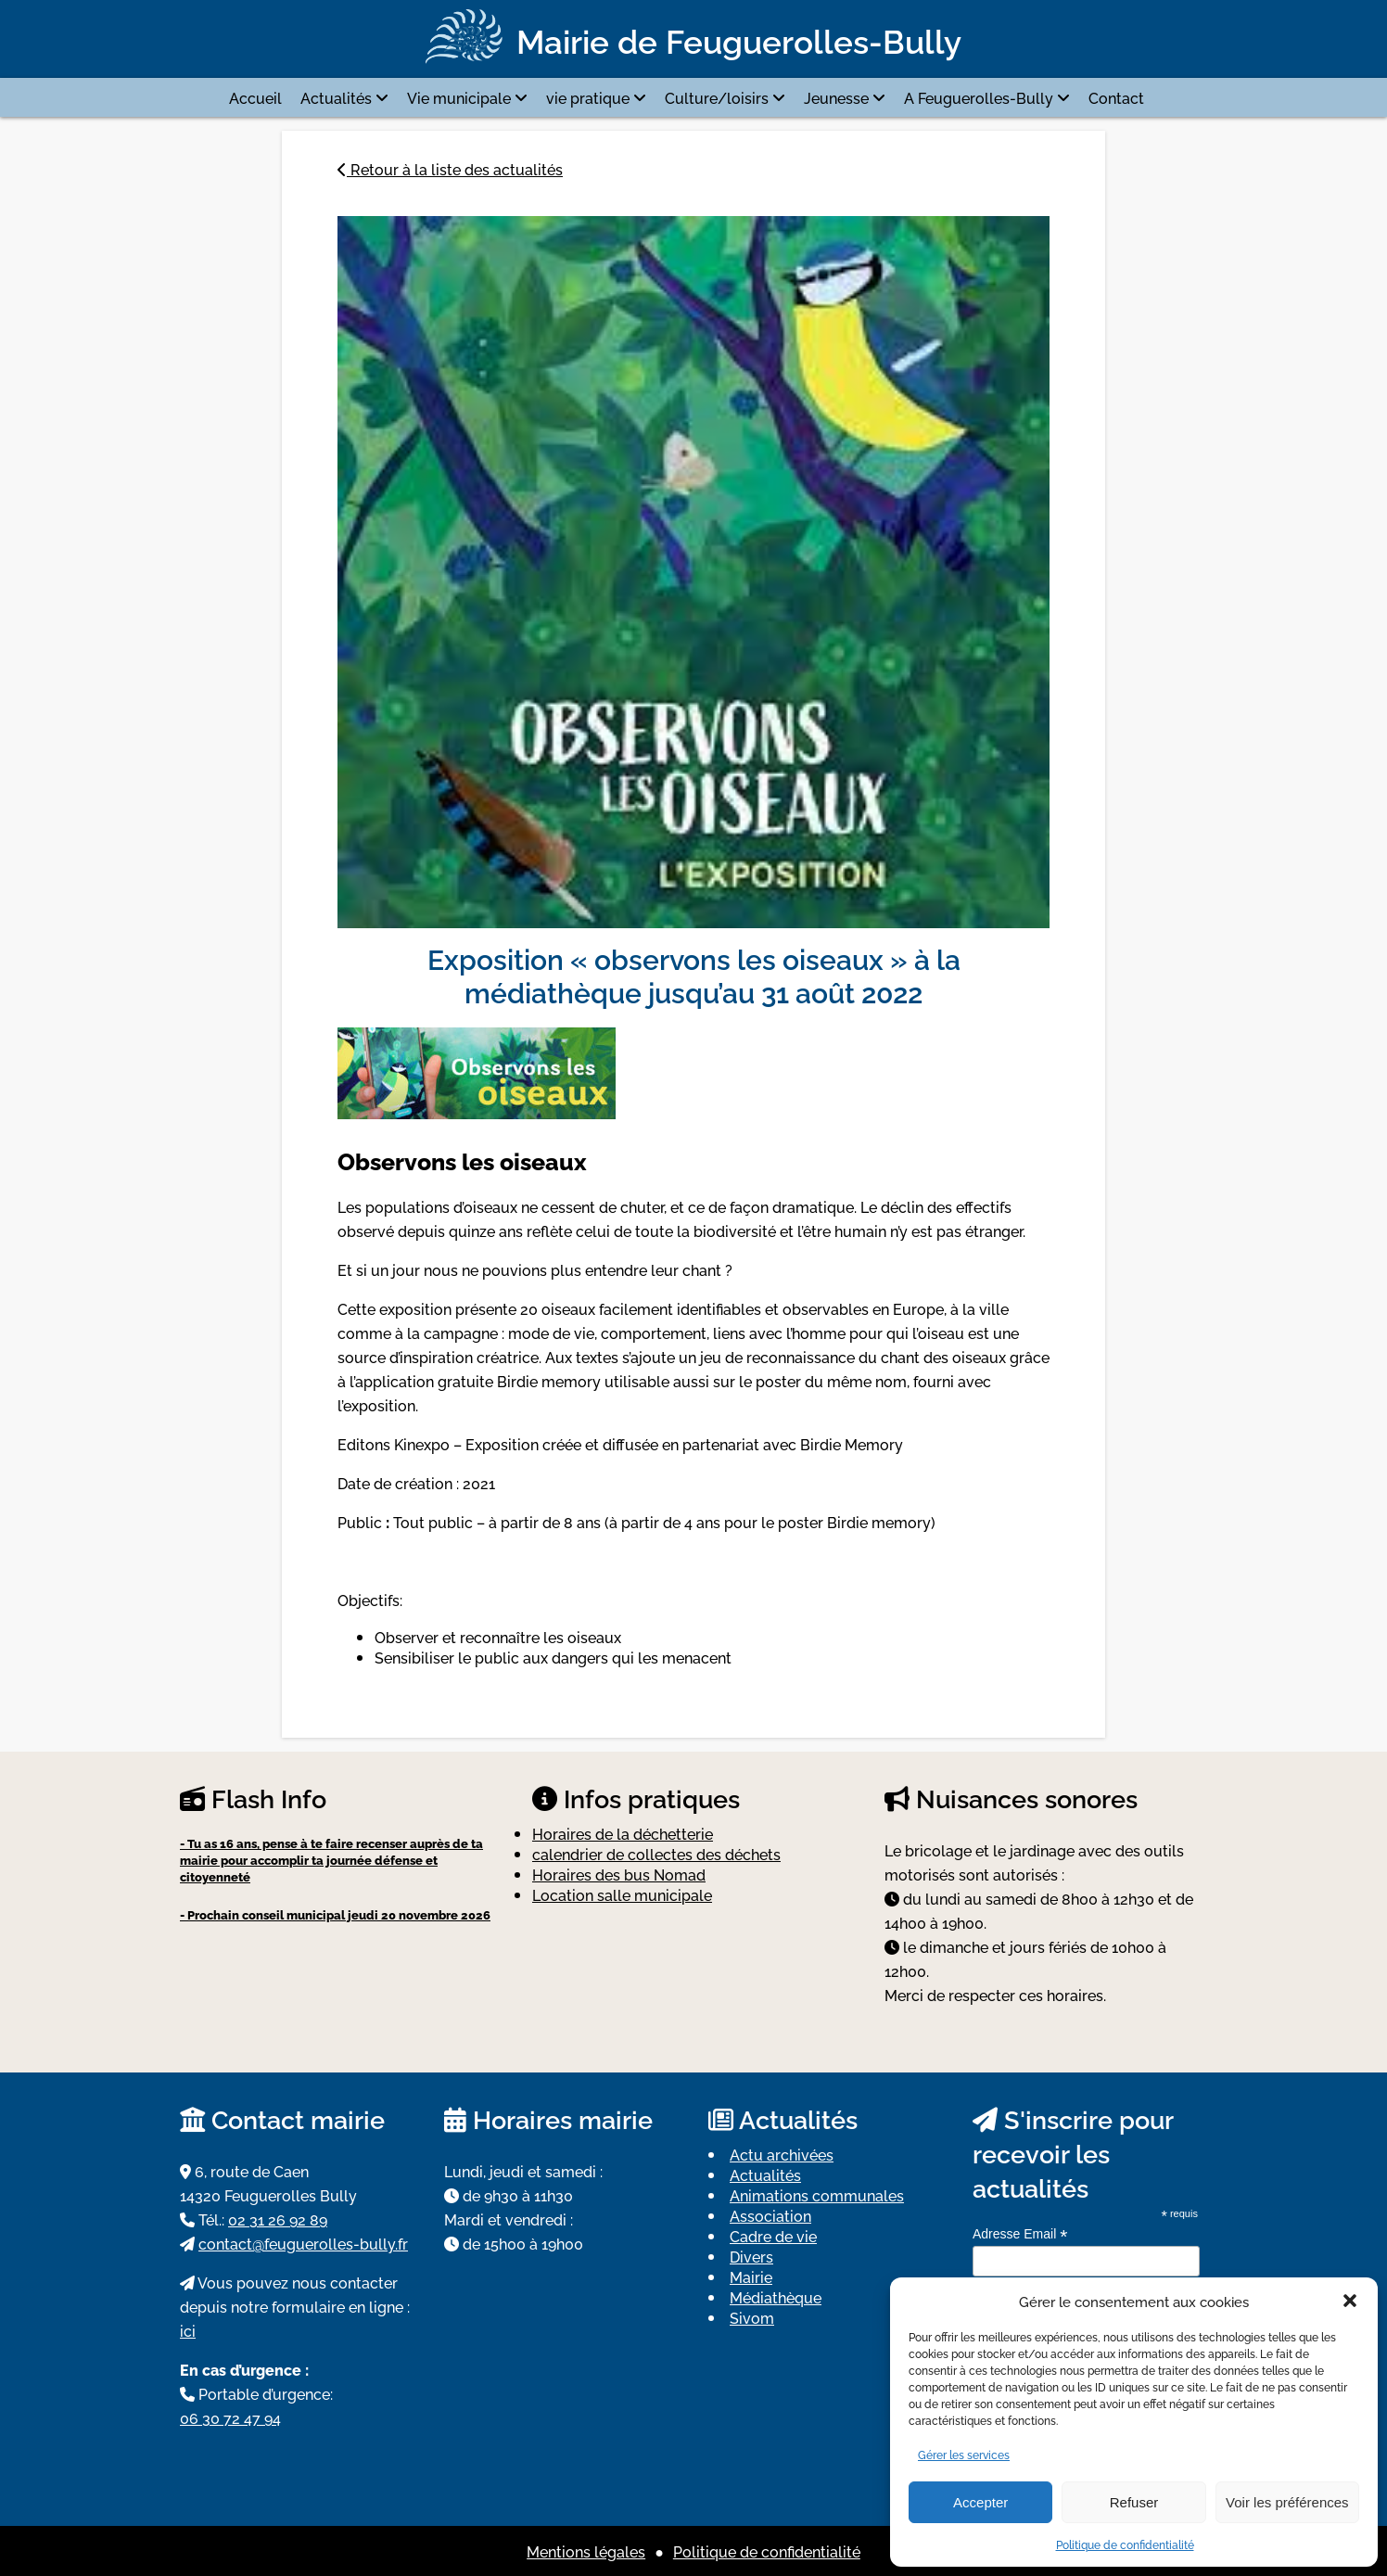  Describe the element at coordinates (656, 1853) in the screenshot. I see `calendrier de collectes des déchets` at that location.